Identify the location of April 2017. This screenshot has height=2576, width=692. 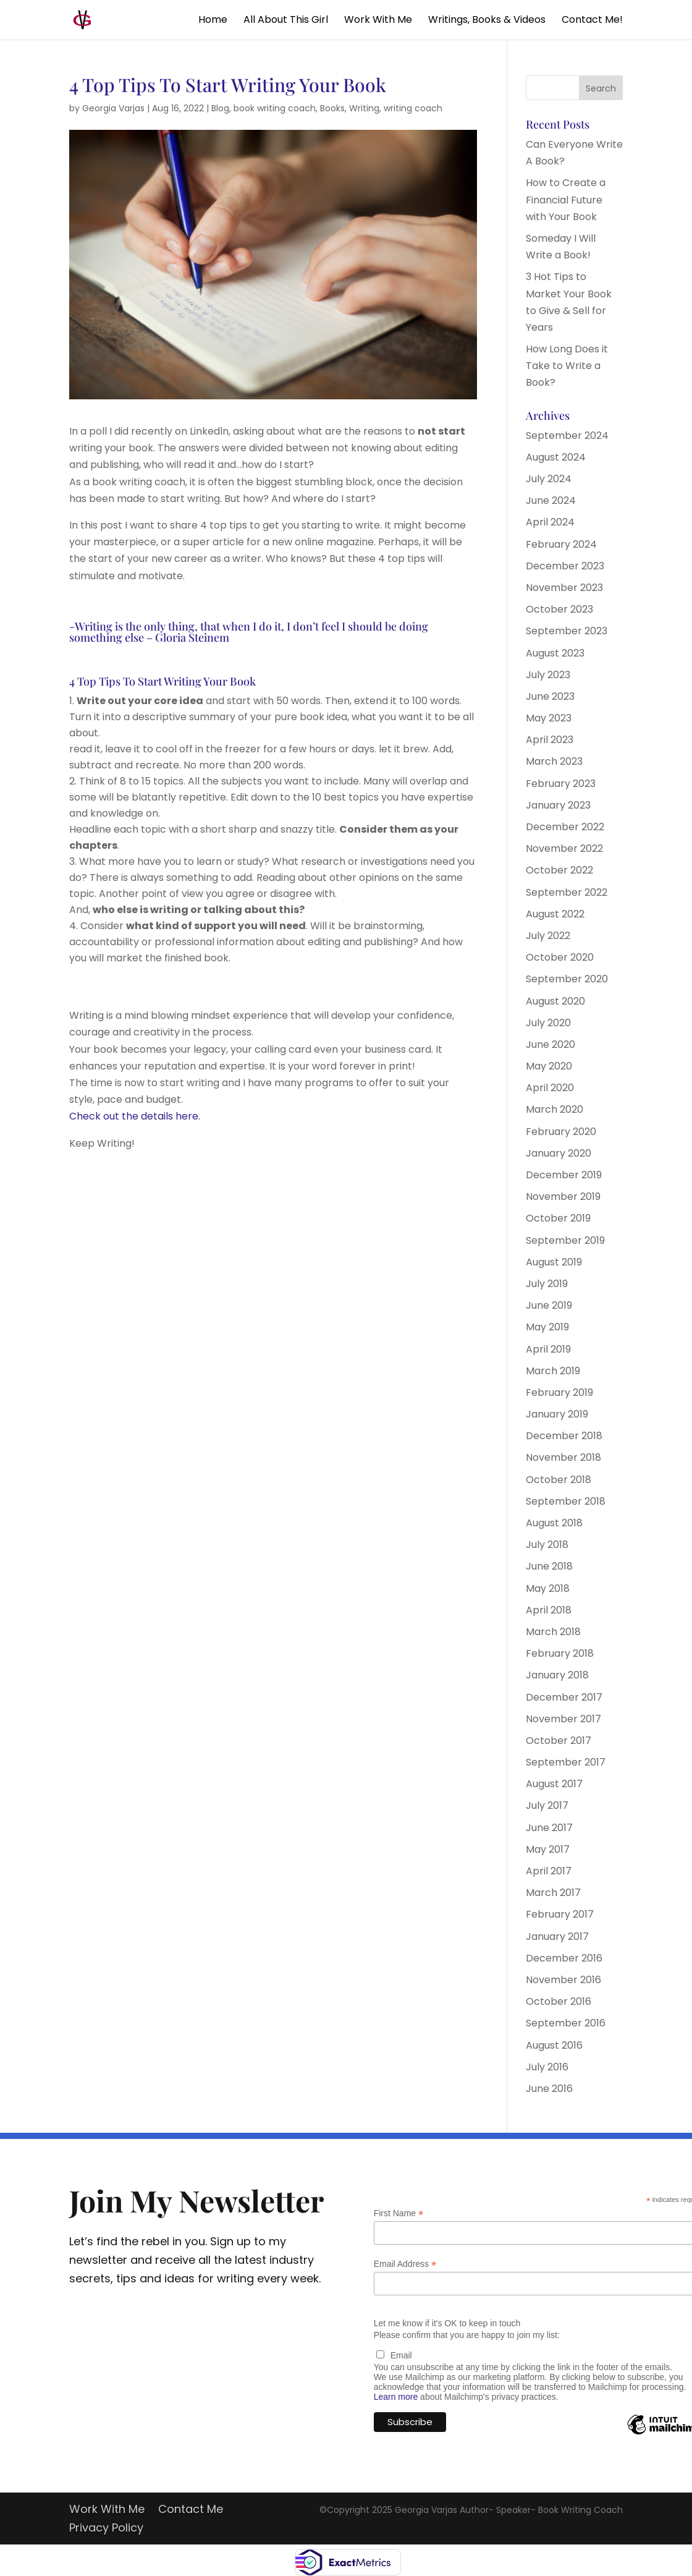
(549, 1871).